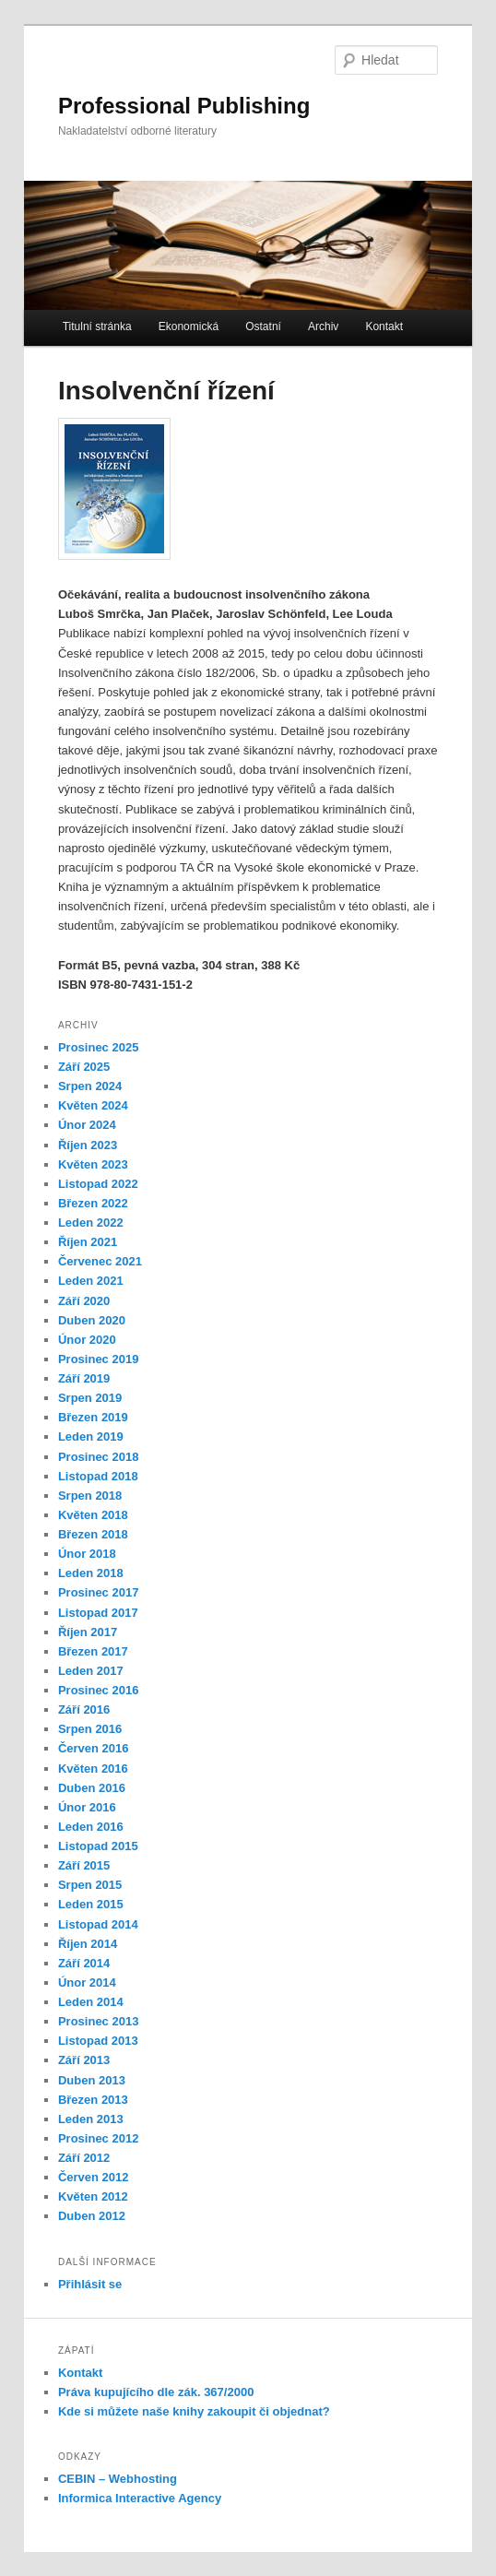 The width and height of the screenshot is (496, 2576). What do you see at coordinates (384, 326) in the screenshot?
I see `Kontakt` at bounding box center [384, 326].